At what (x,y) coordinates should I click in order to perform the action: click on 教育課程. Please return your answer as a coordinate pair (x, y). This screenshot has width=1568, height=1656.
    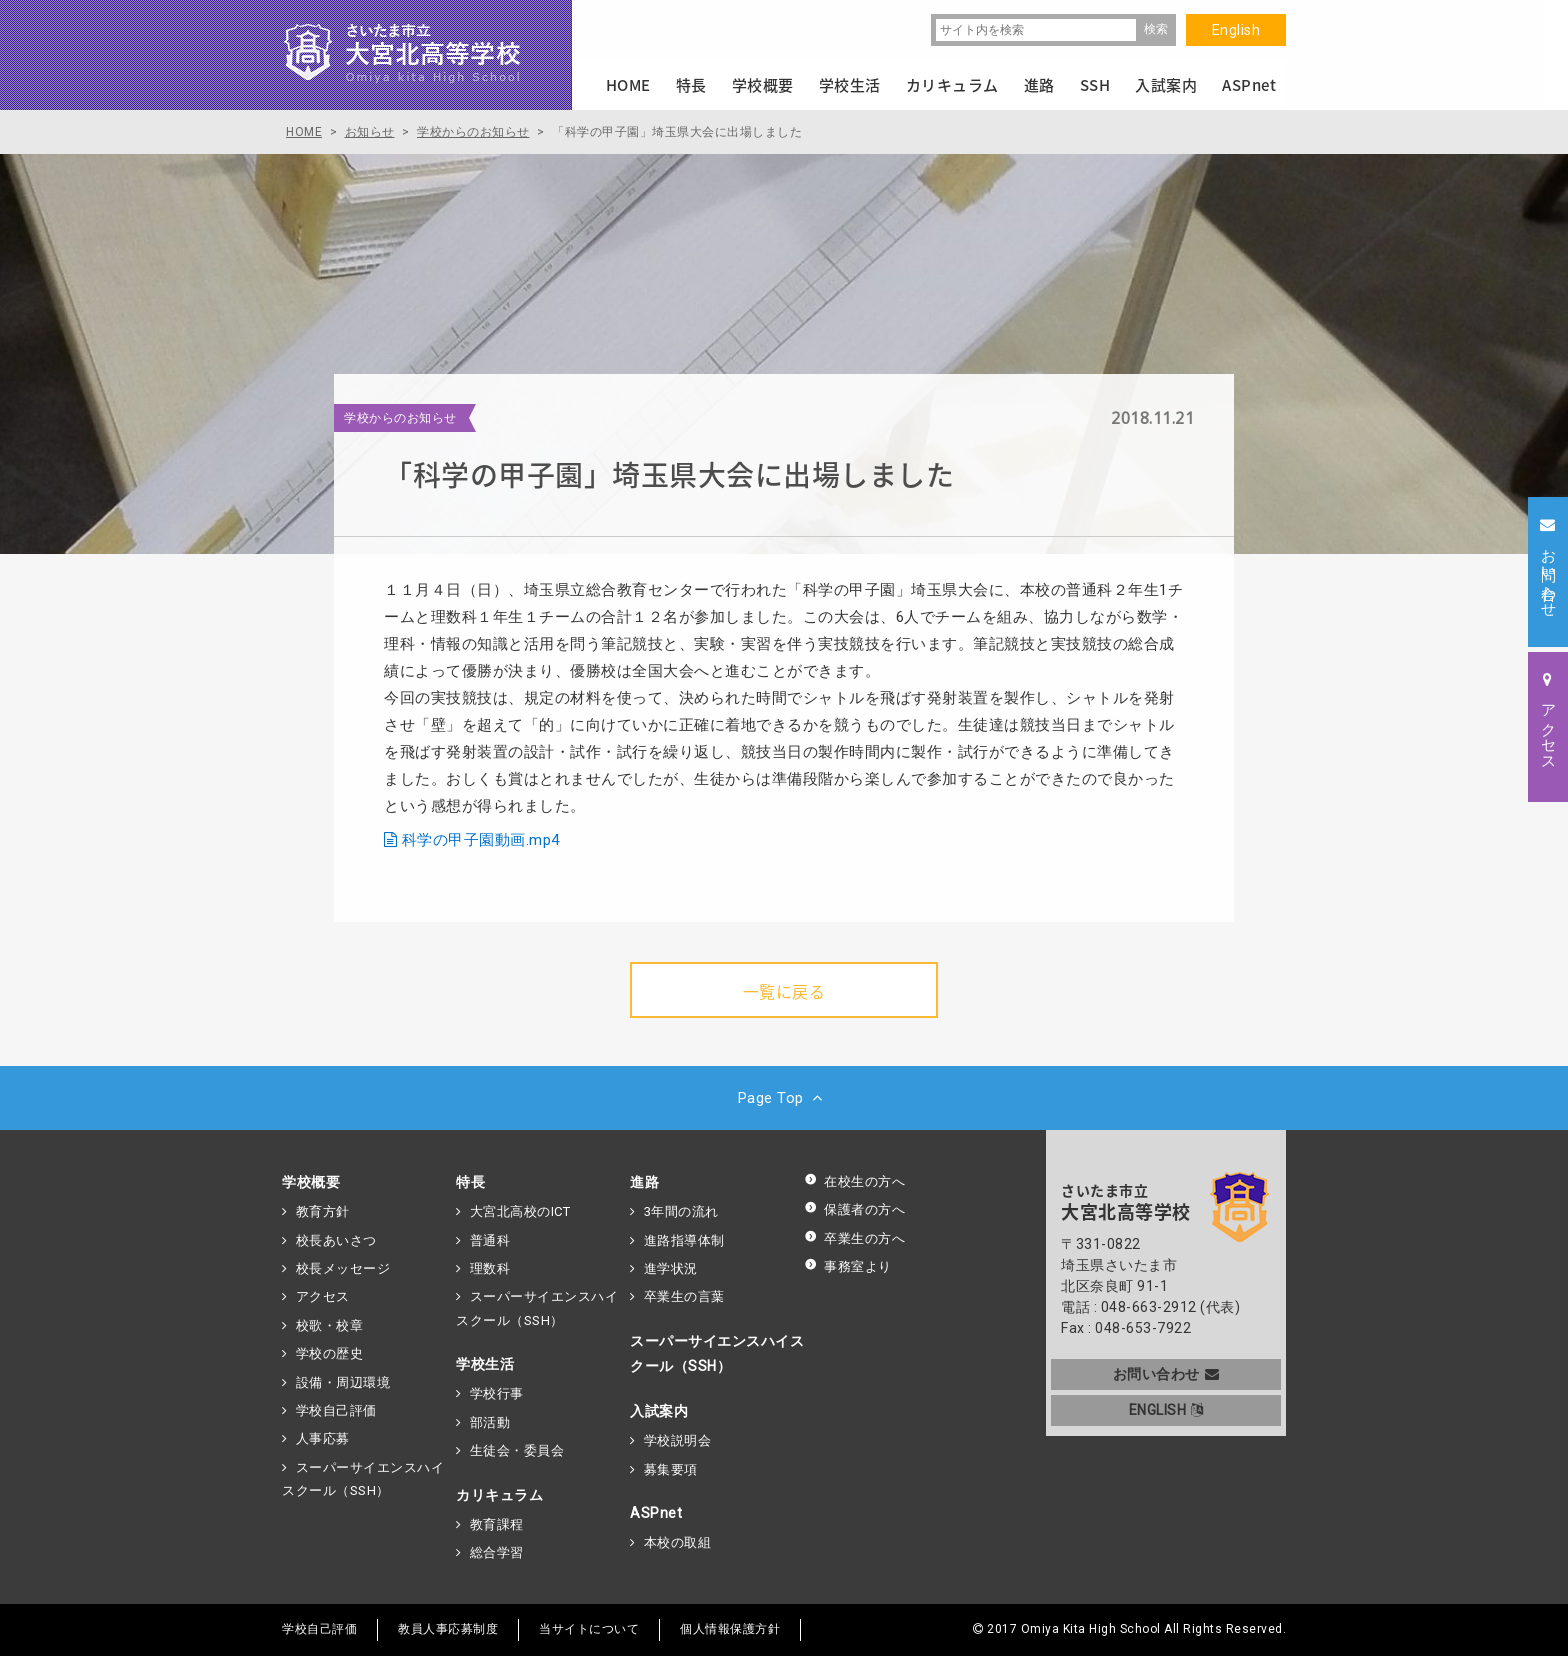
    Looking at the image, I should click on (497, 1524).